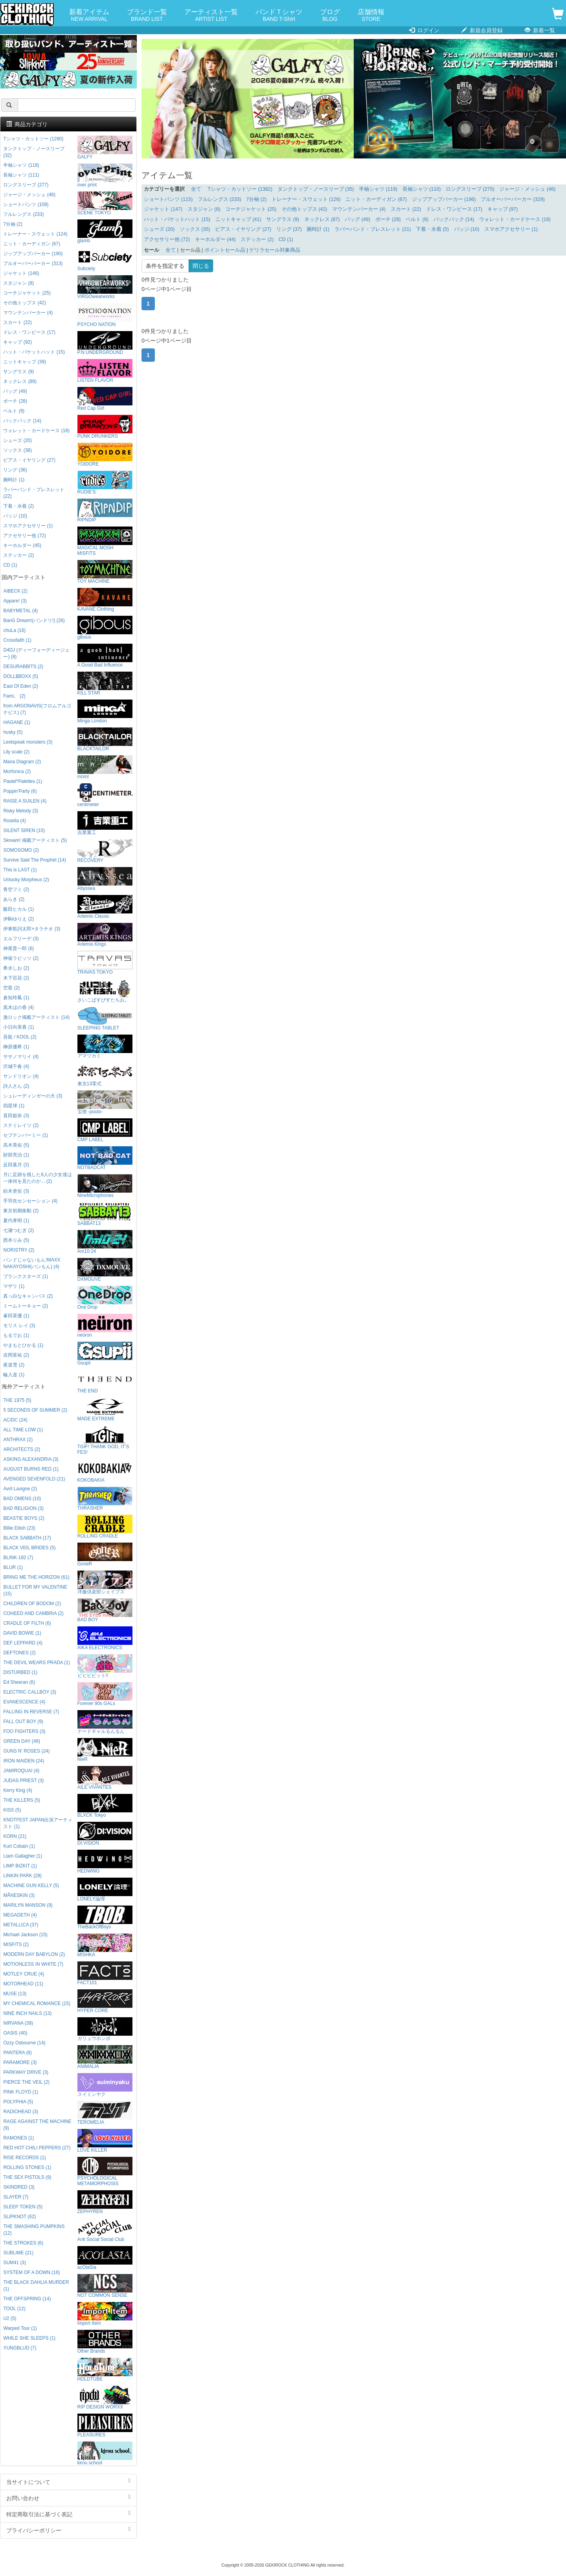 Image resolution: width=566 pixels, height=2576 pixels. What do you see at coordinates (13, 1374) in the screenshot?
I see `輪入道 (1)` at bounding box center [13, 1374].